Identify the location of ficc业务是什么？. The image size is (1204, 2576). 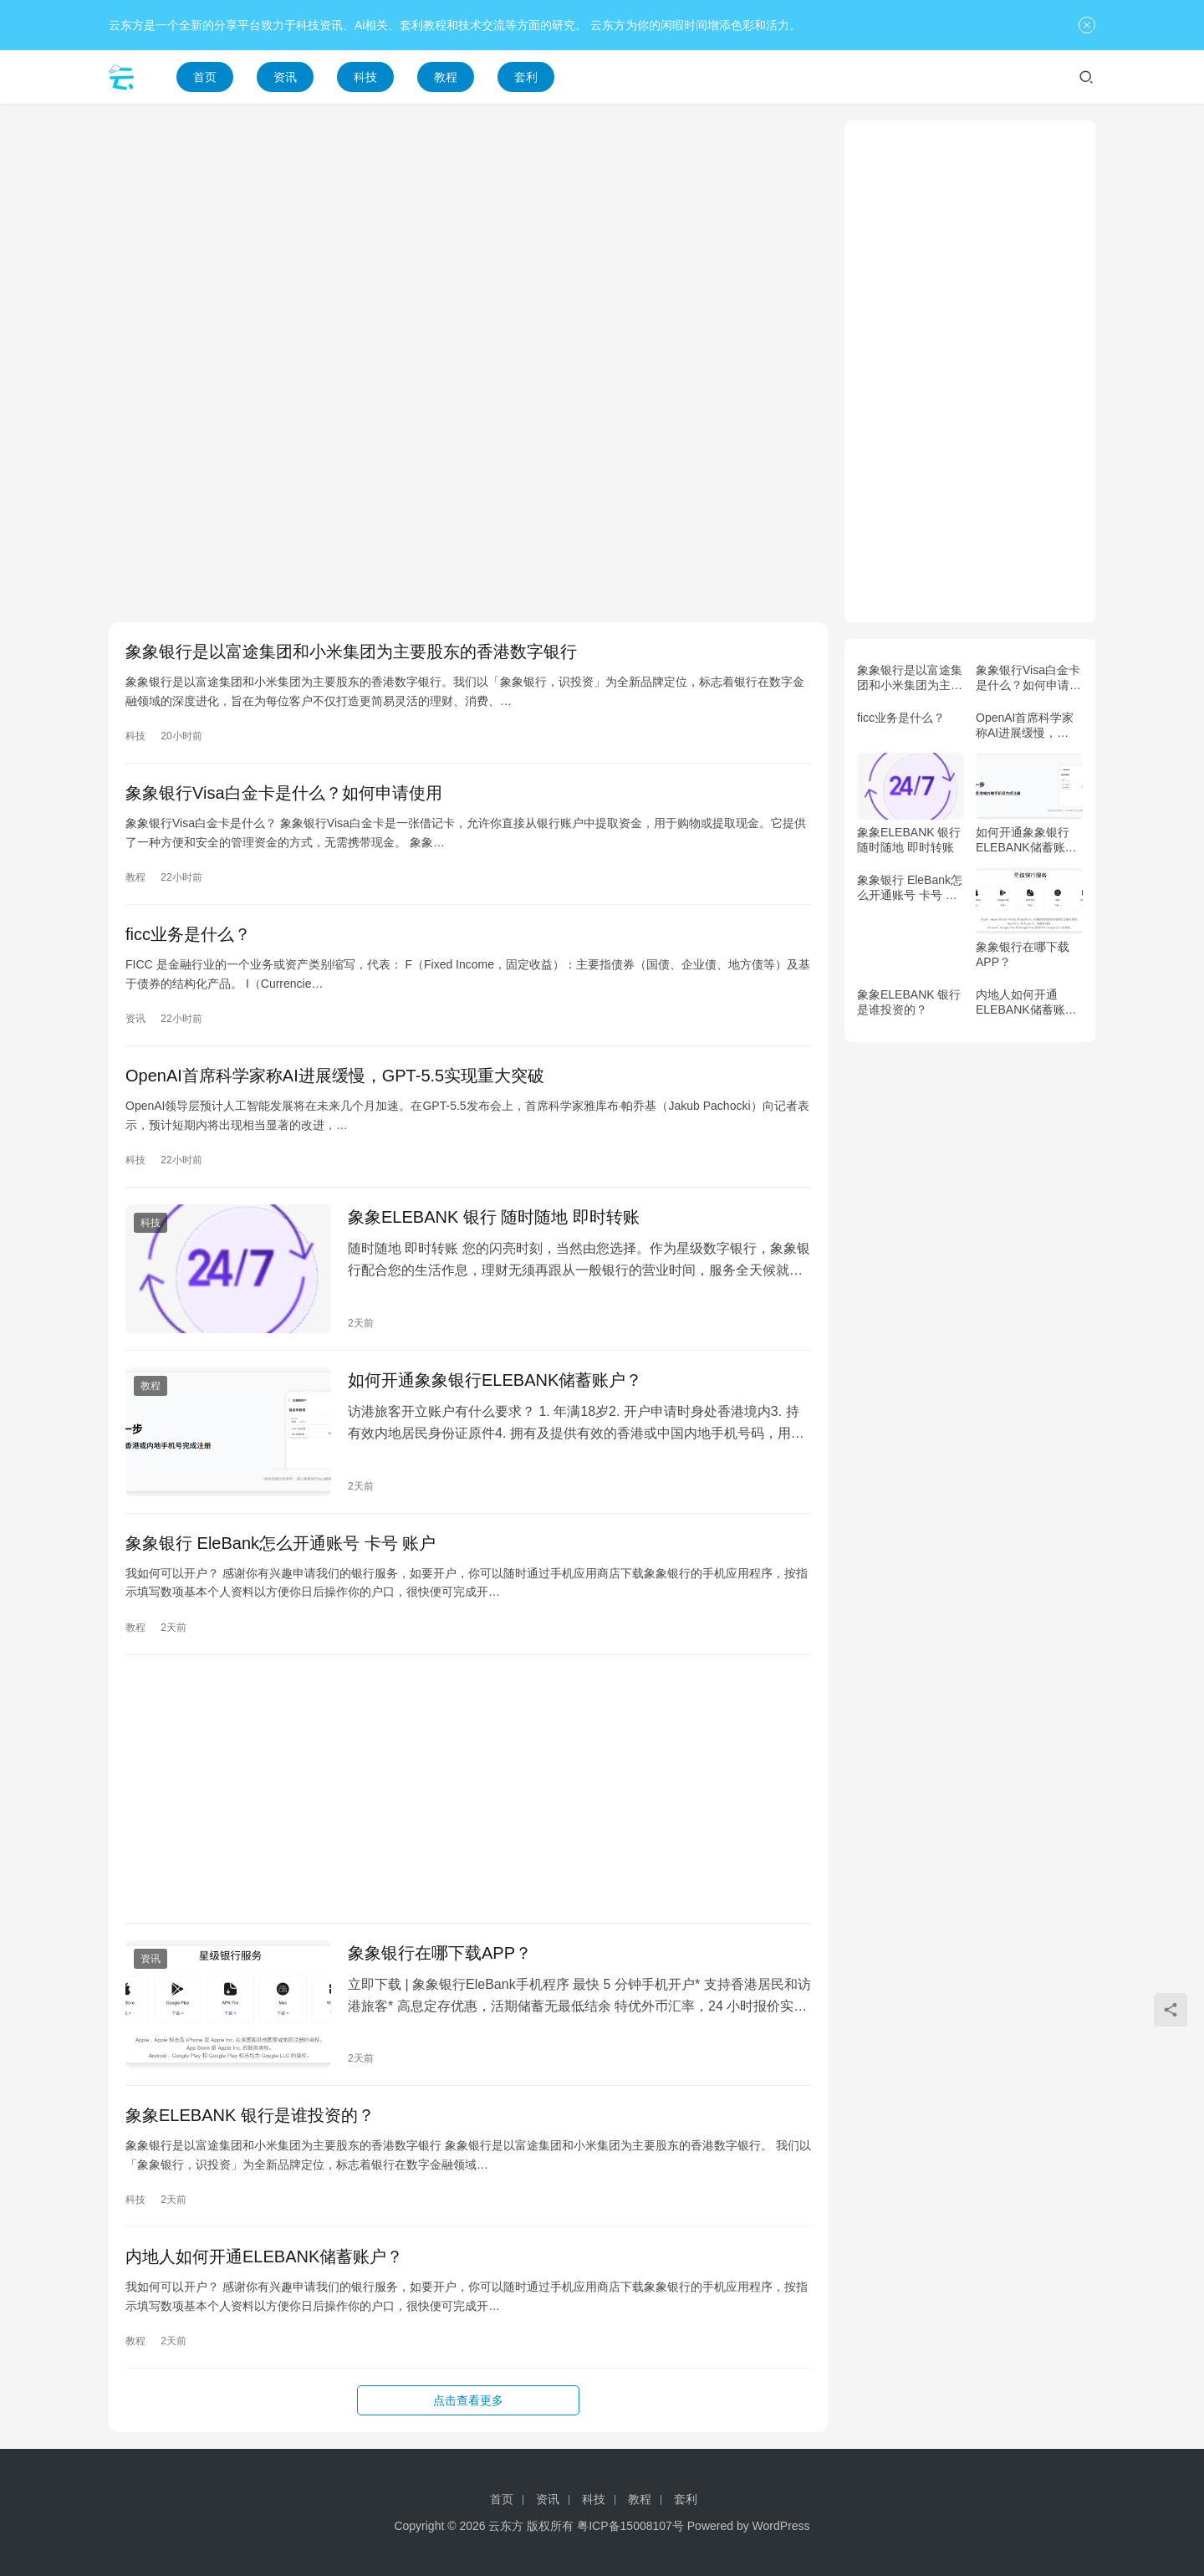
(188, 934).